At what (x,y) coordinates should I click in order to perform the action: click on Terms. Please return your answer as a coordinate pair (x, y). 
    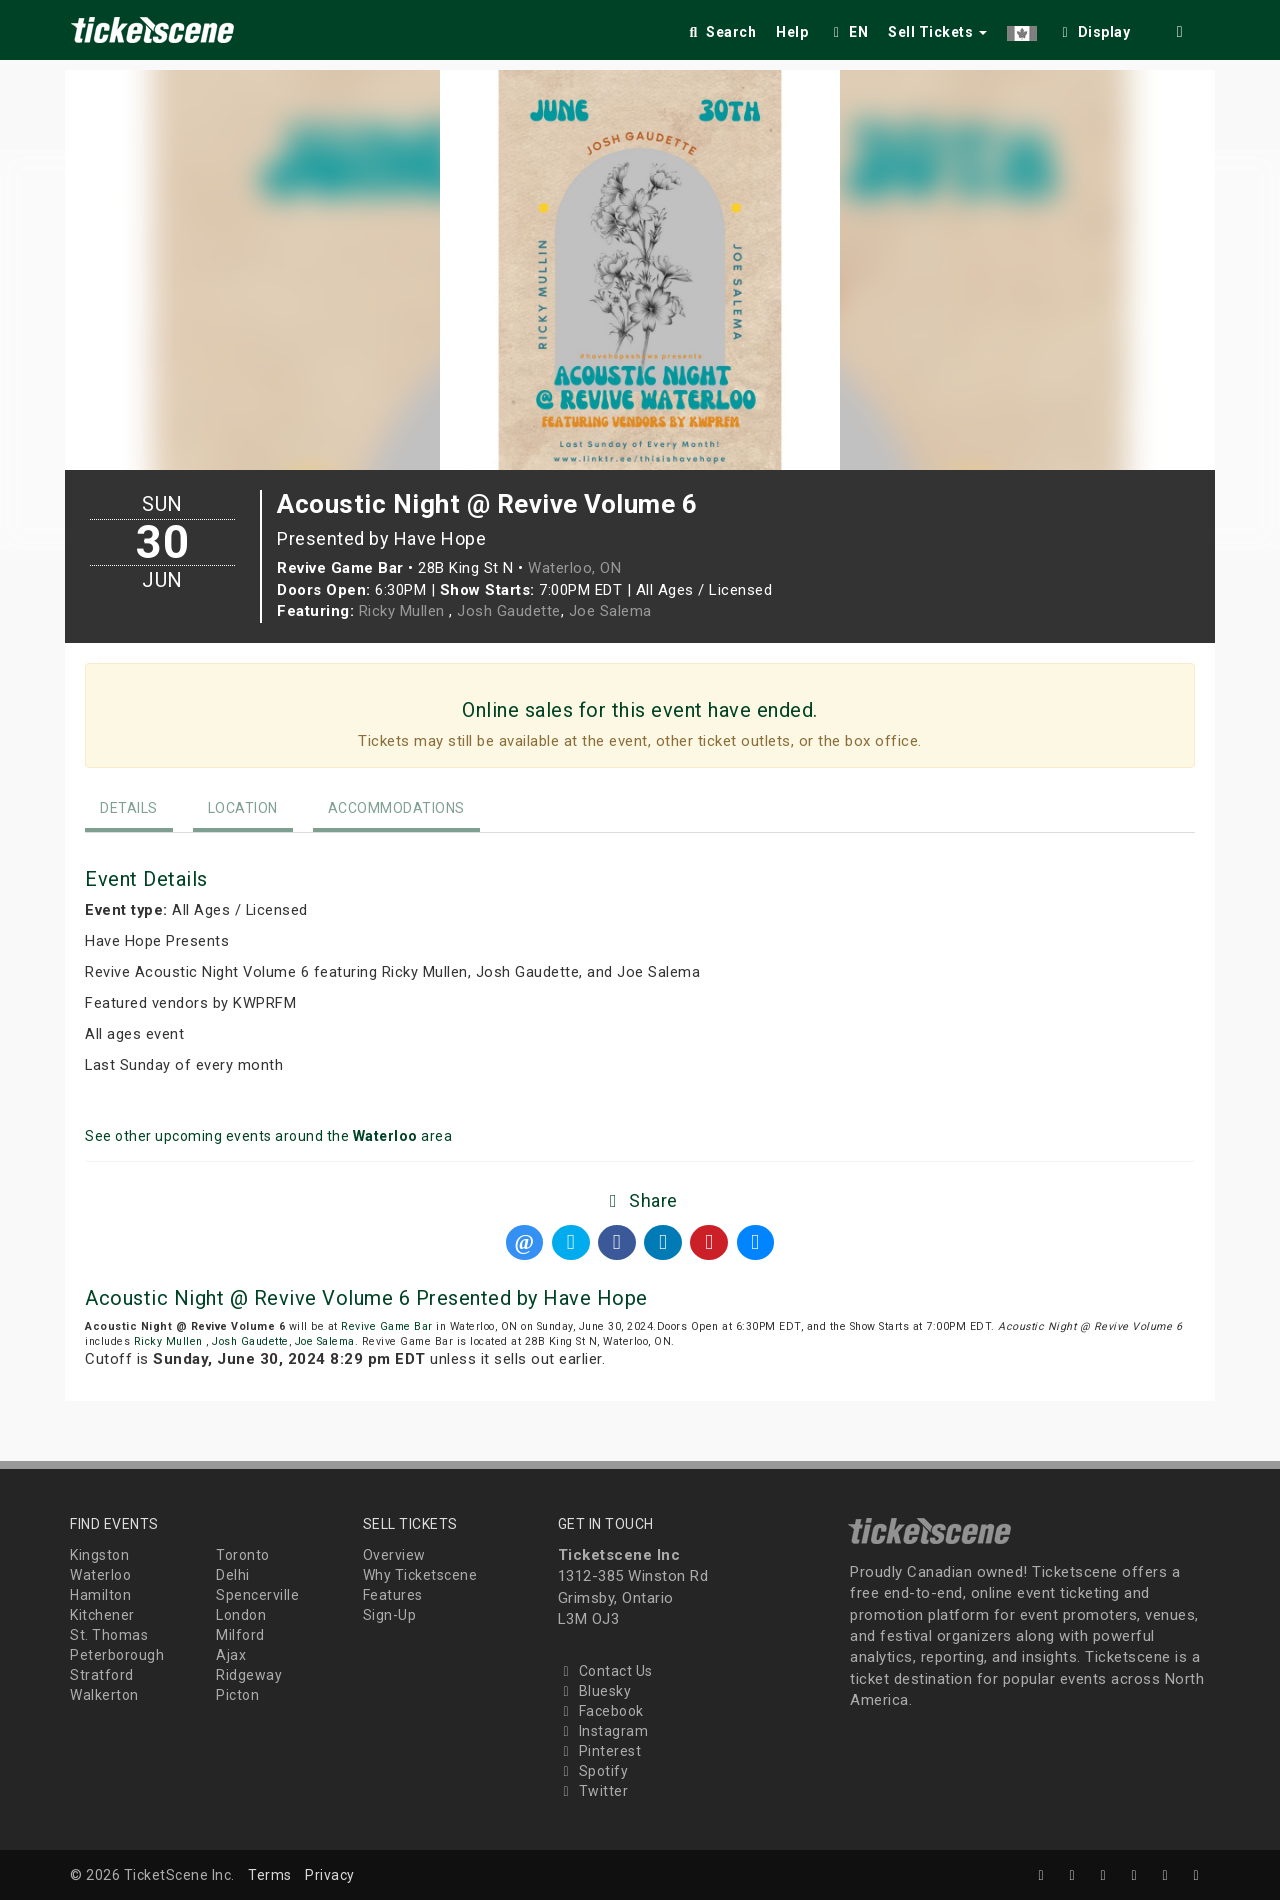
    Looking at the image, I should click on (270, 1875).